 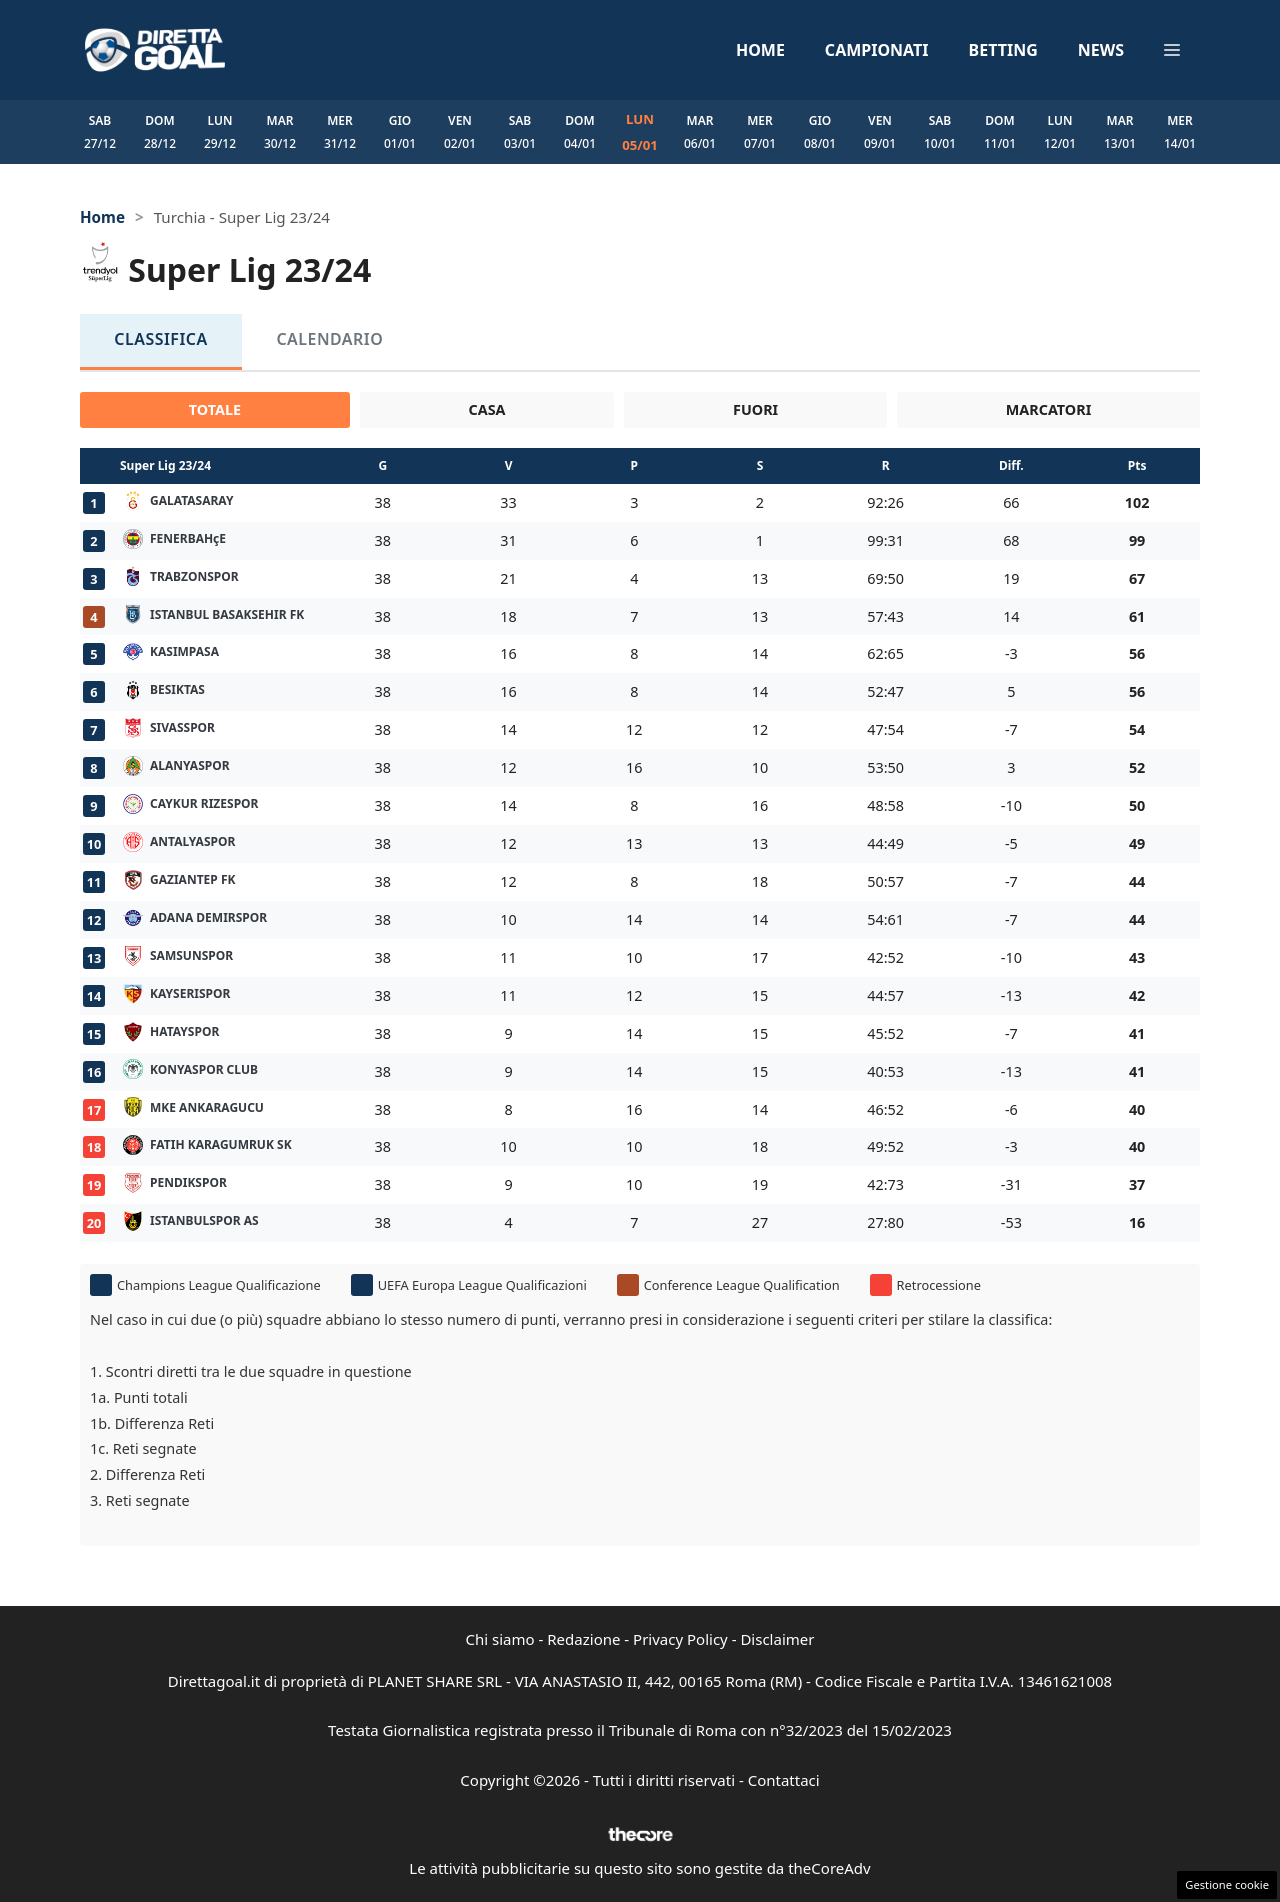 What do you see at coordinates (152, 341) in the screenshot?
I see `Classifica` at bounding box center [152, 341].